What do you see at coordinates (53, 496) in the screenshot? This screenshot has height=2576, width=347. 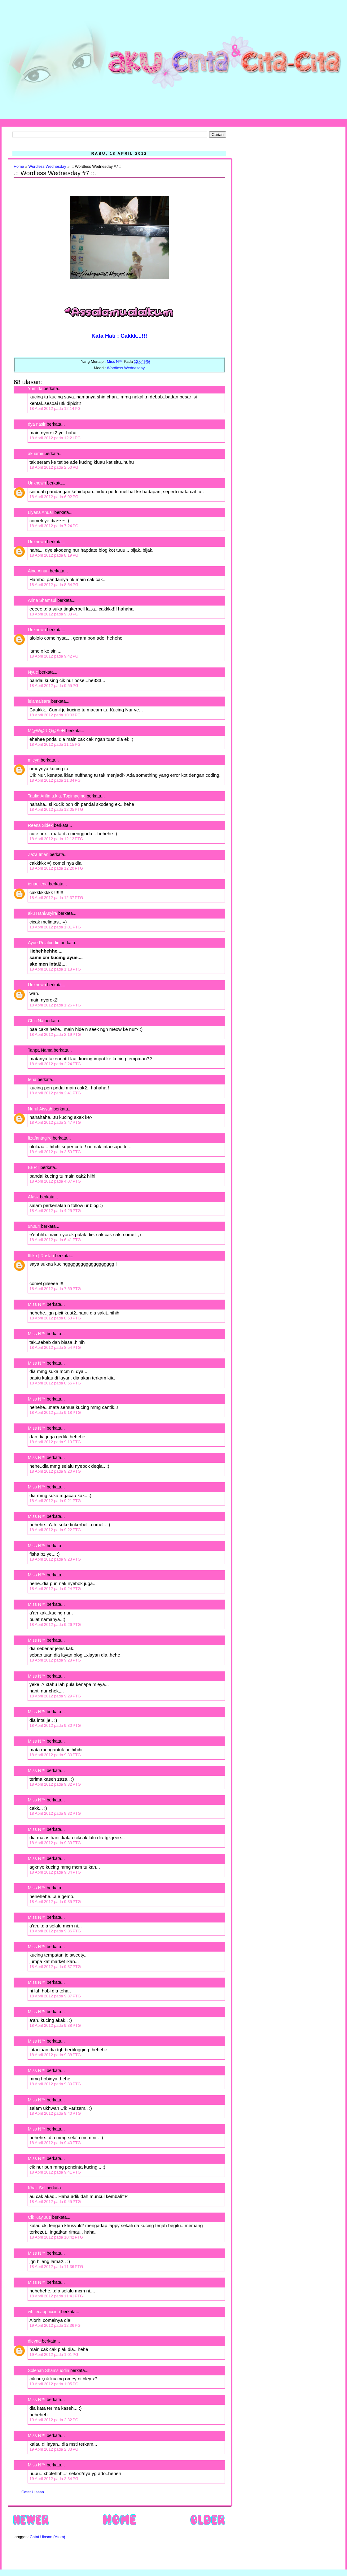 I see `18 April 2012 pada 6:02 PG` at bounding box center [53, 496].